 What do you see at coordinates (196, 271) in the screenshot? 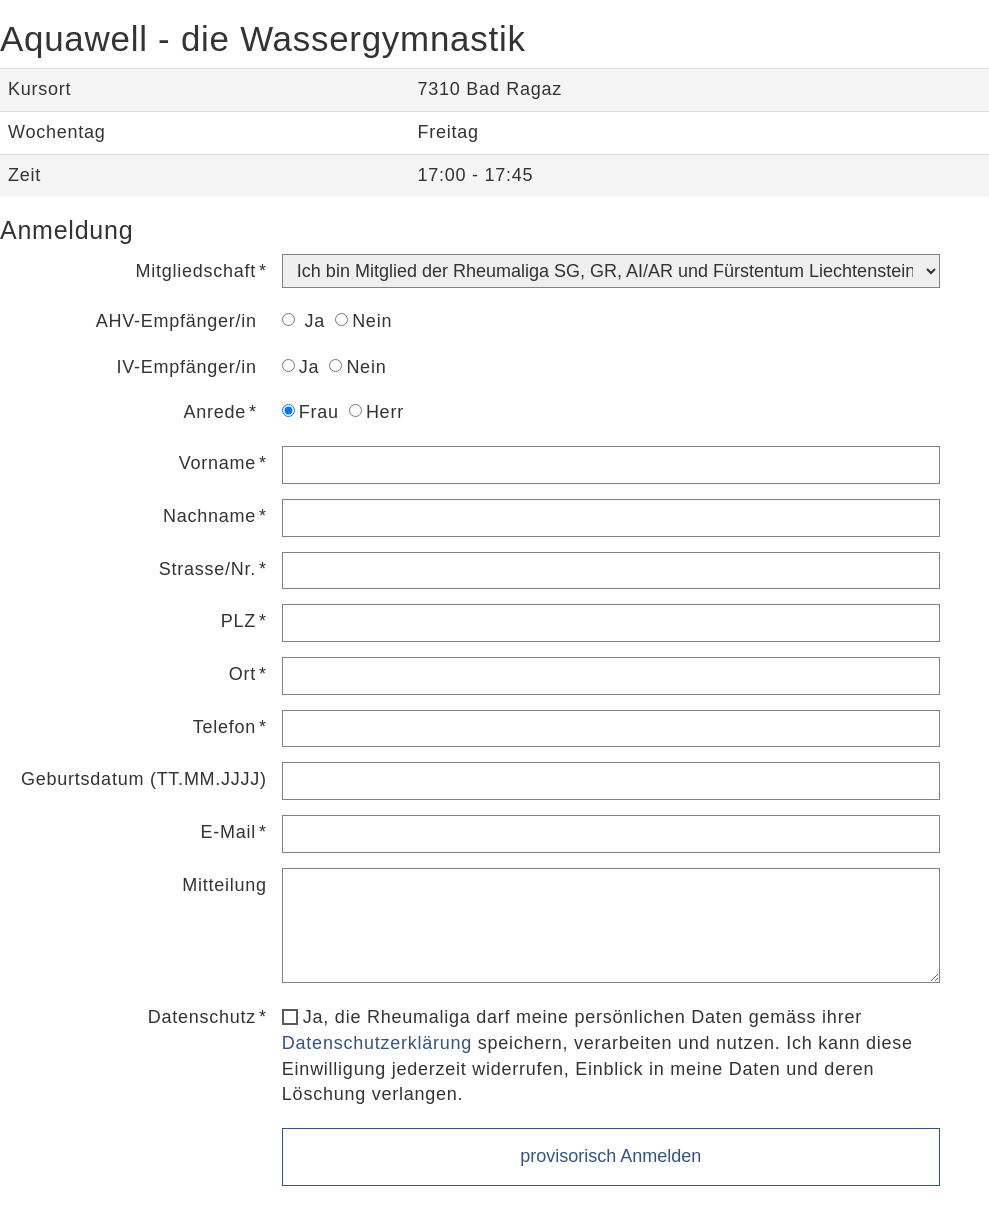
I see `Mitgliedschaft` at bounding box center [196, 271].